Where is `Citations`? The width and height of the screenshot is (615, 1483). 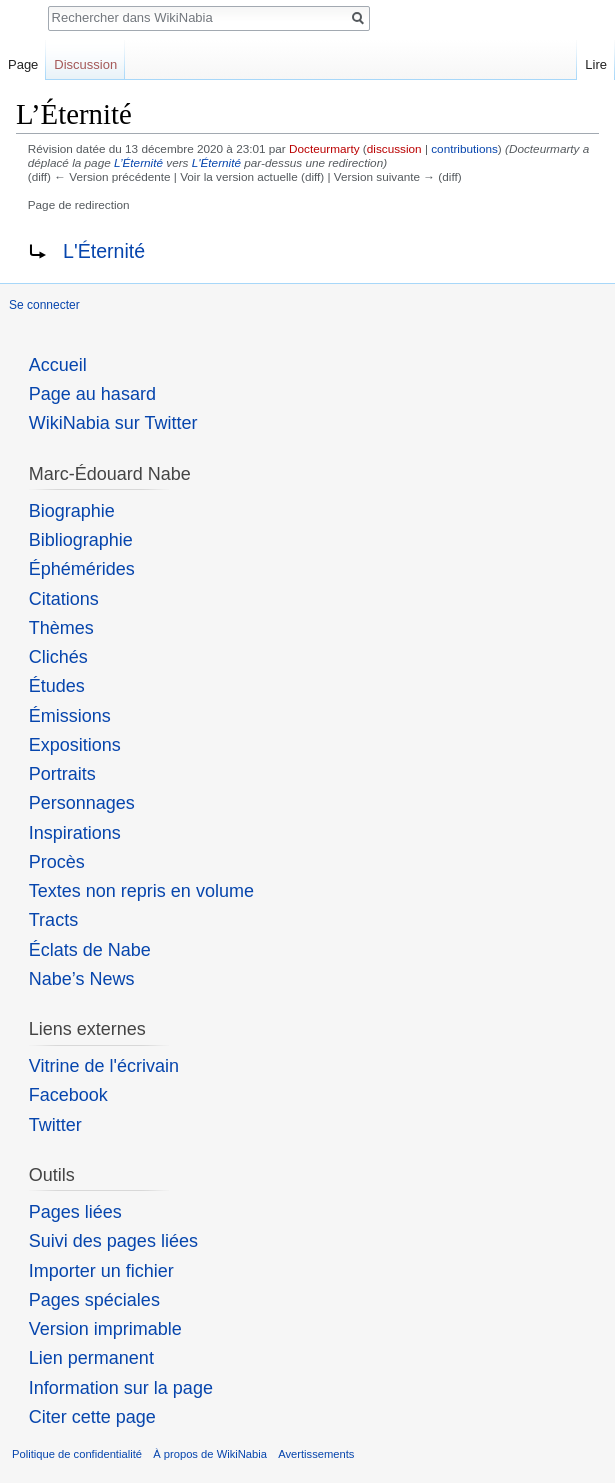 Citations is located at coordinates (64, 599).